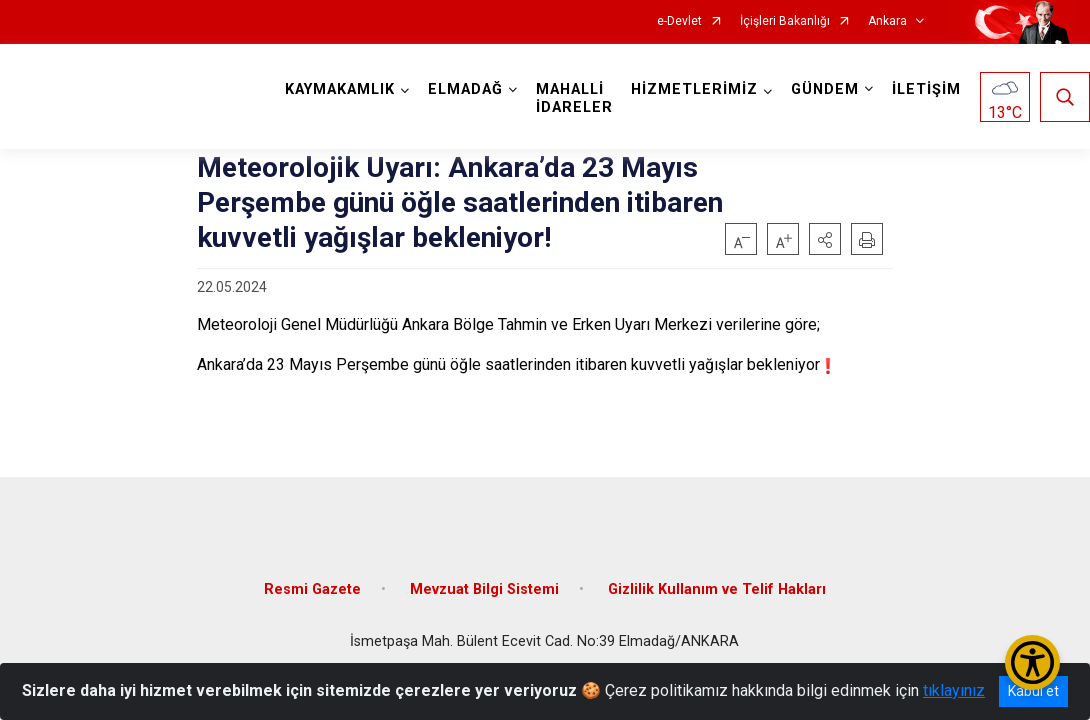  What do you see at coordinates (954, 690) in the screenshot?
I see `tıklayınız` at bounding box center [954, 690].